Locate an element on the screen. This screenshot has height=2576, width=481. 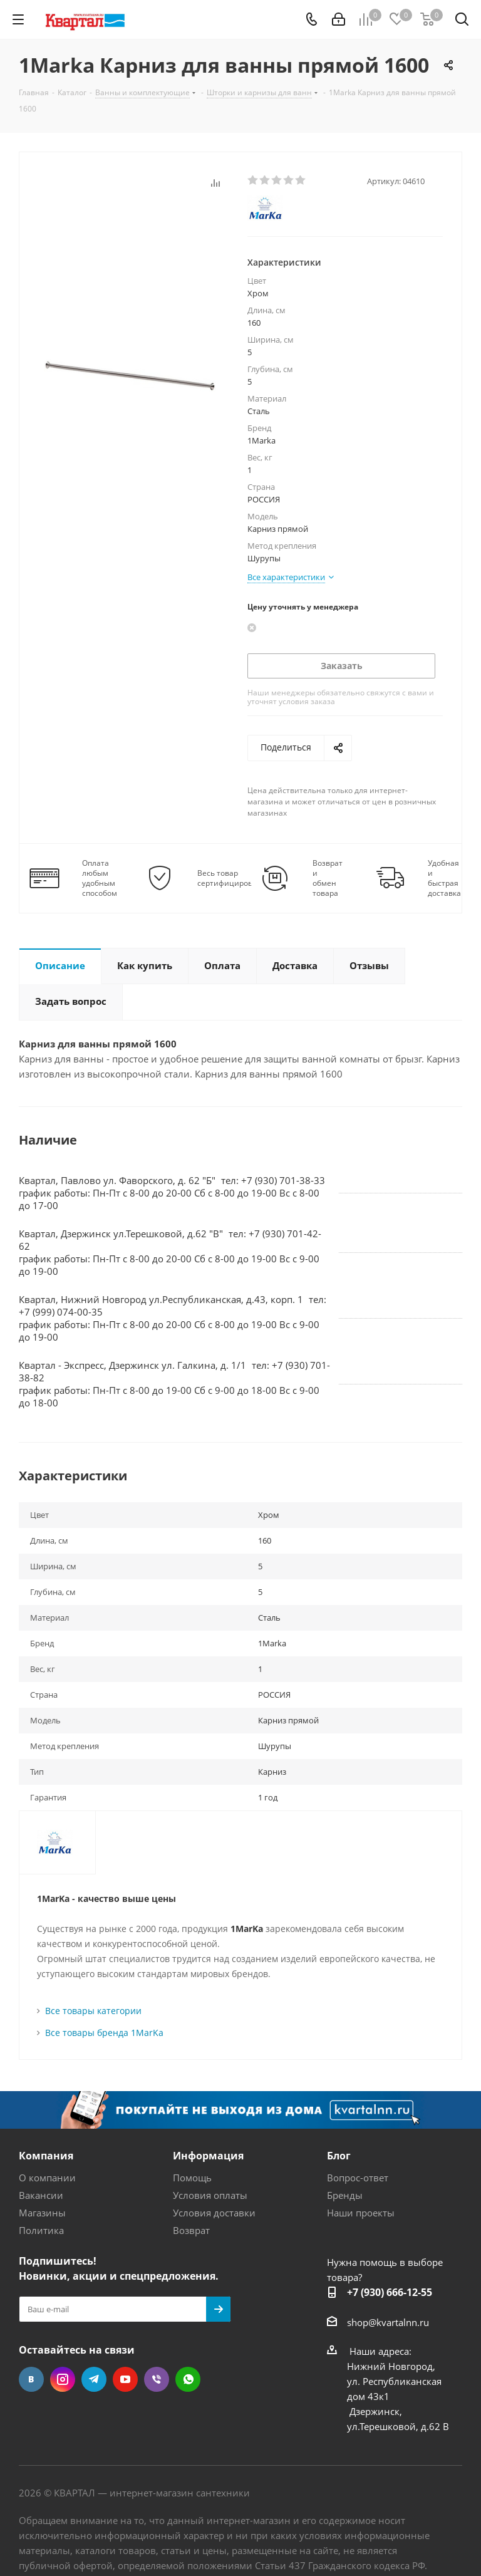
Возврат и обмен товара is located at coordinates (328, 878).